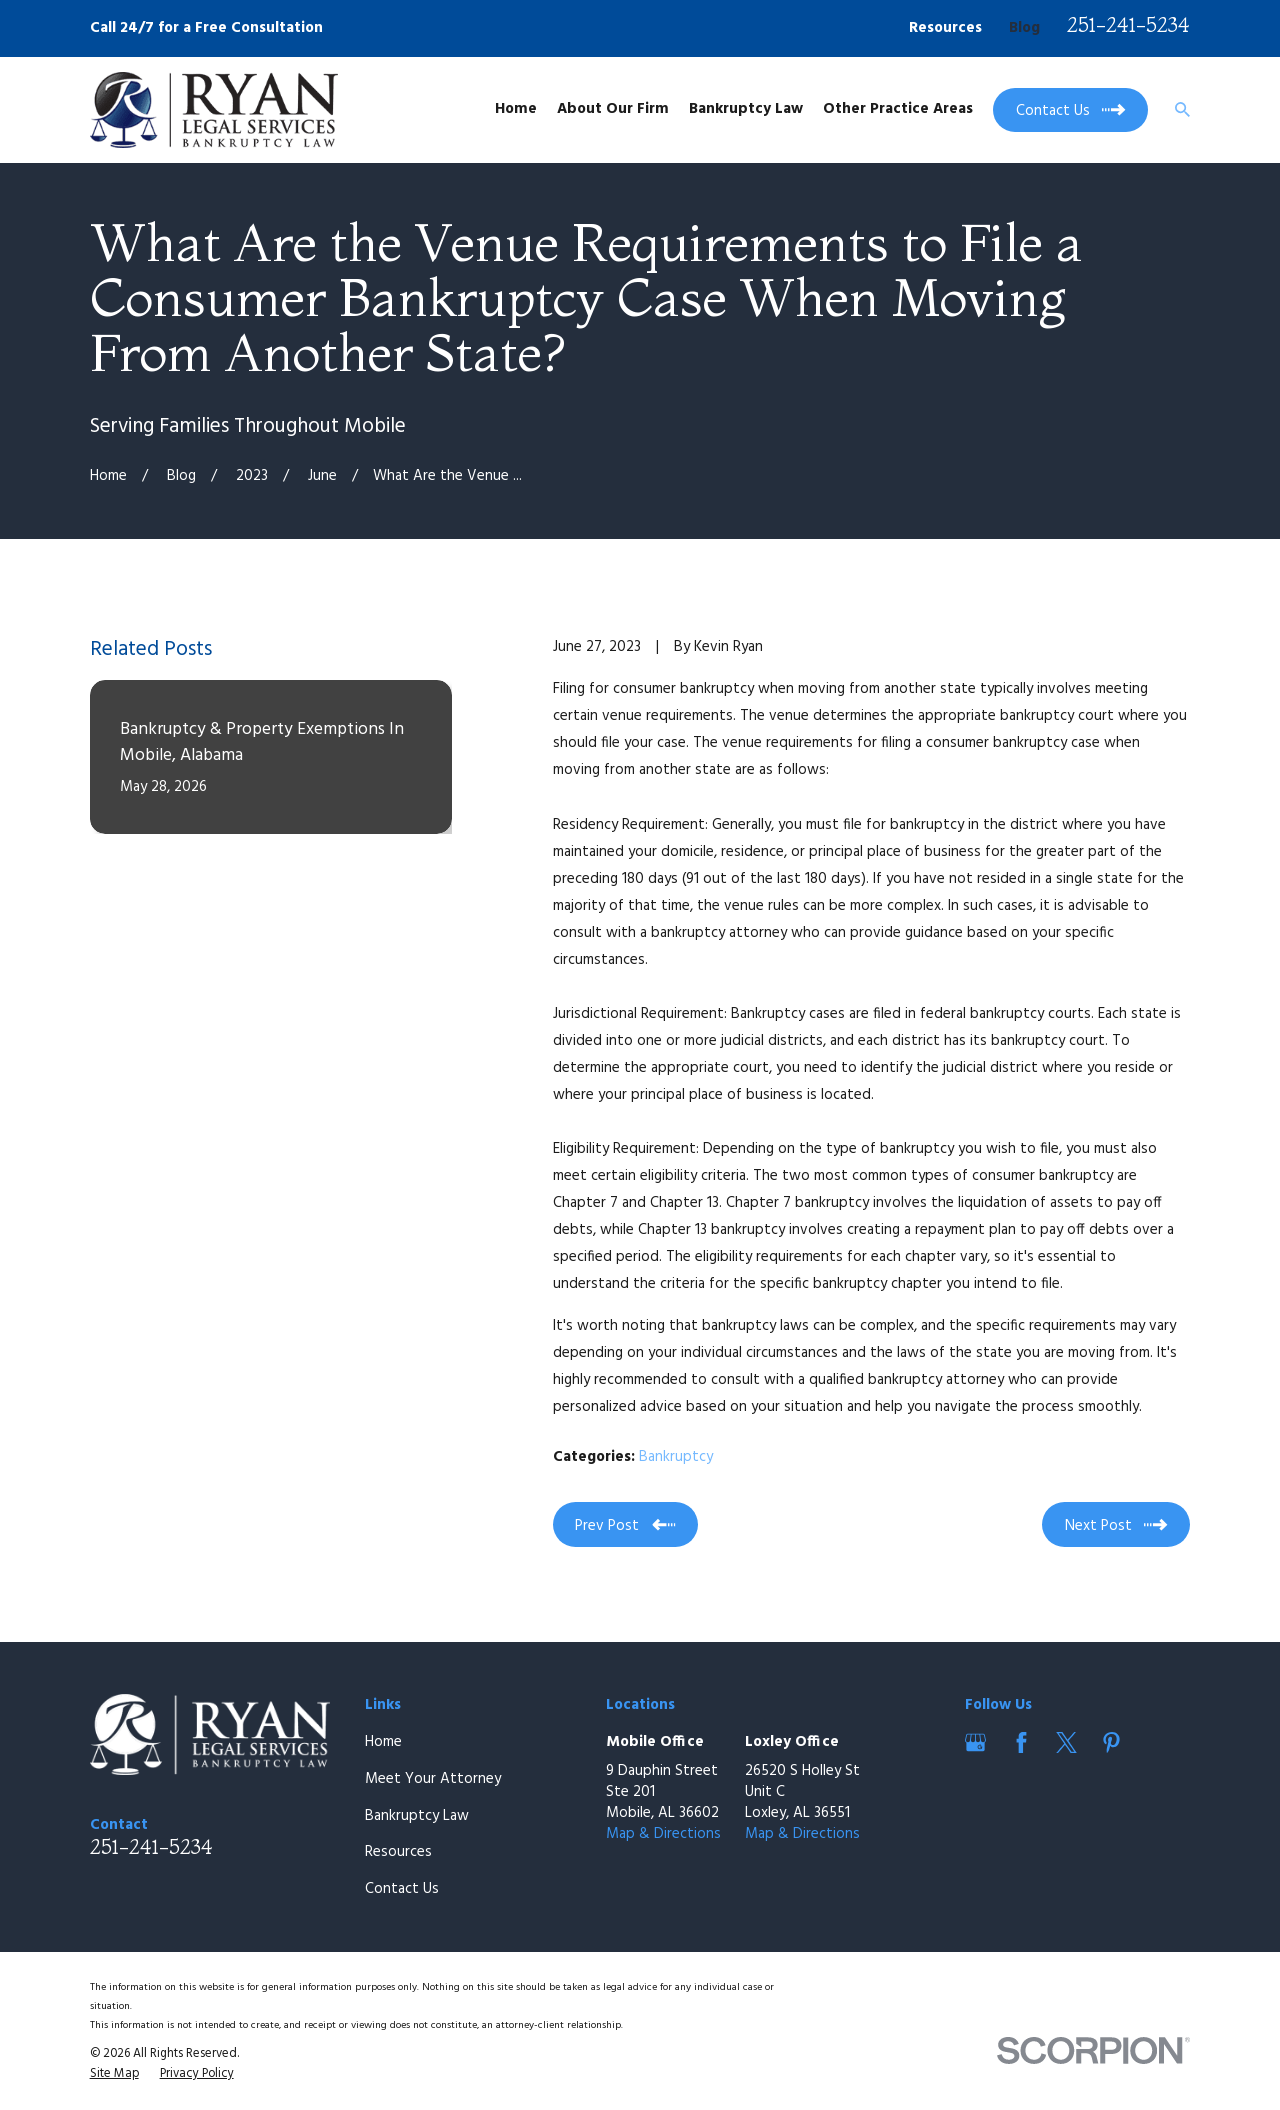 This screenshot has height=2110, width=1280. I want to click on Contact Us, so click(402, 1889).